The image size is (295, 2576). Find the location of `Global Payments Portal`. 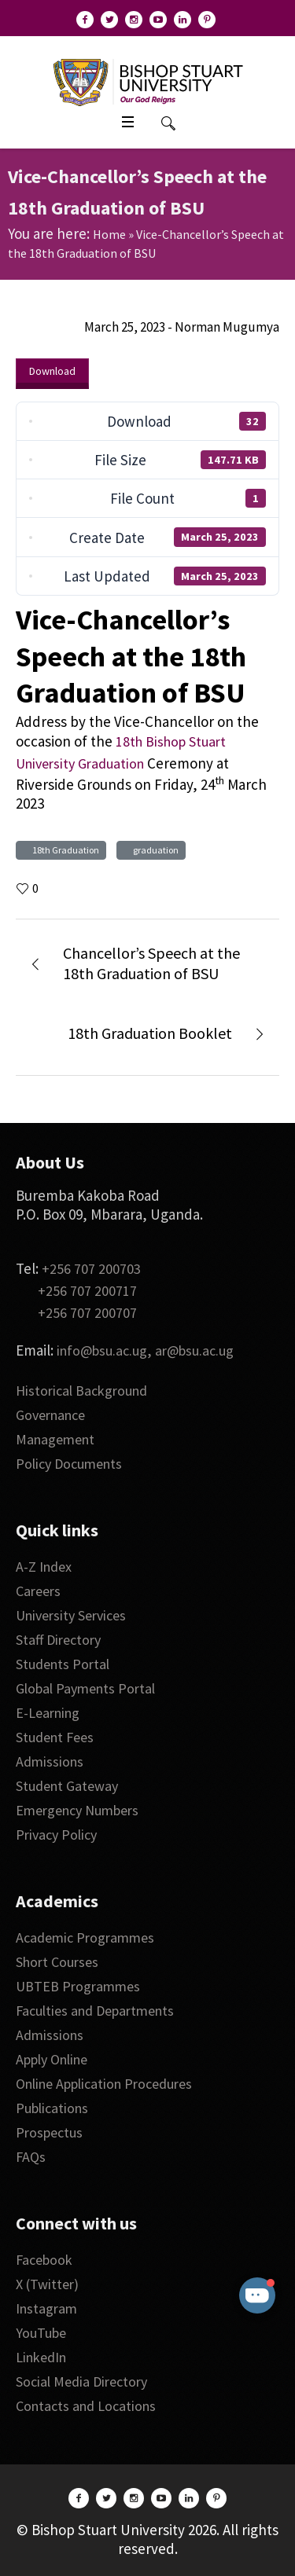

Global Payments Portal is located at coordinates (85, 1688).